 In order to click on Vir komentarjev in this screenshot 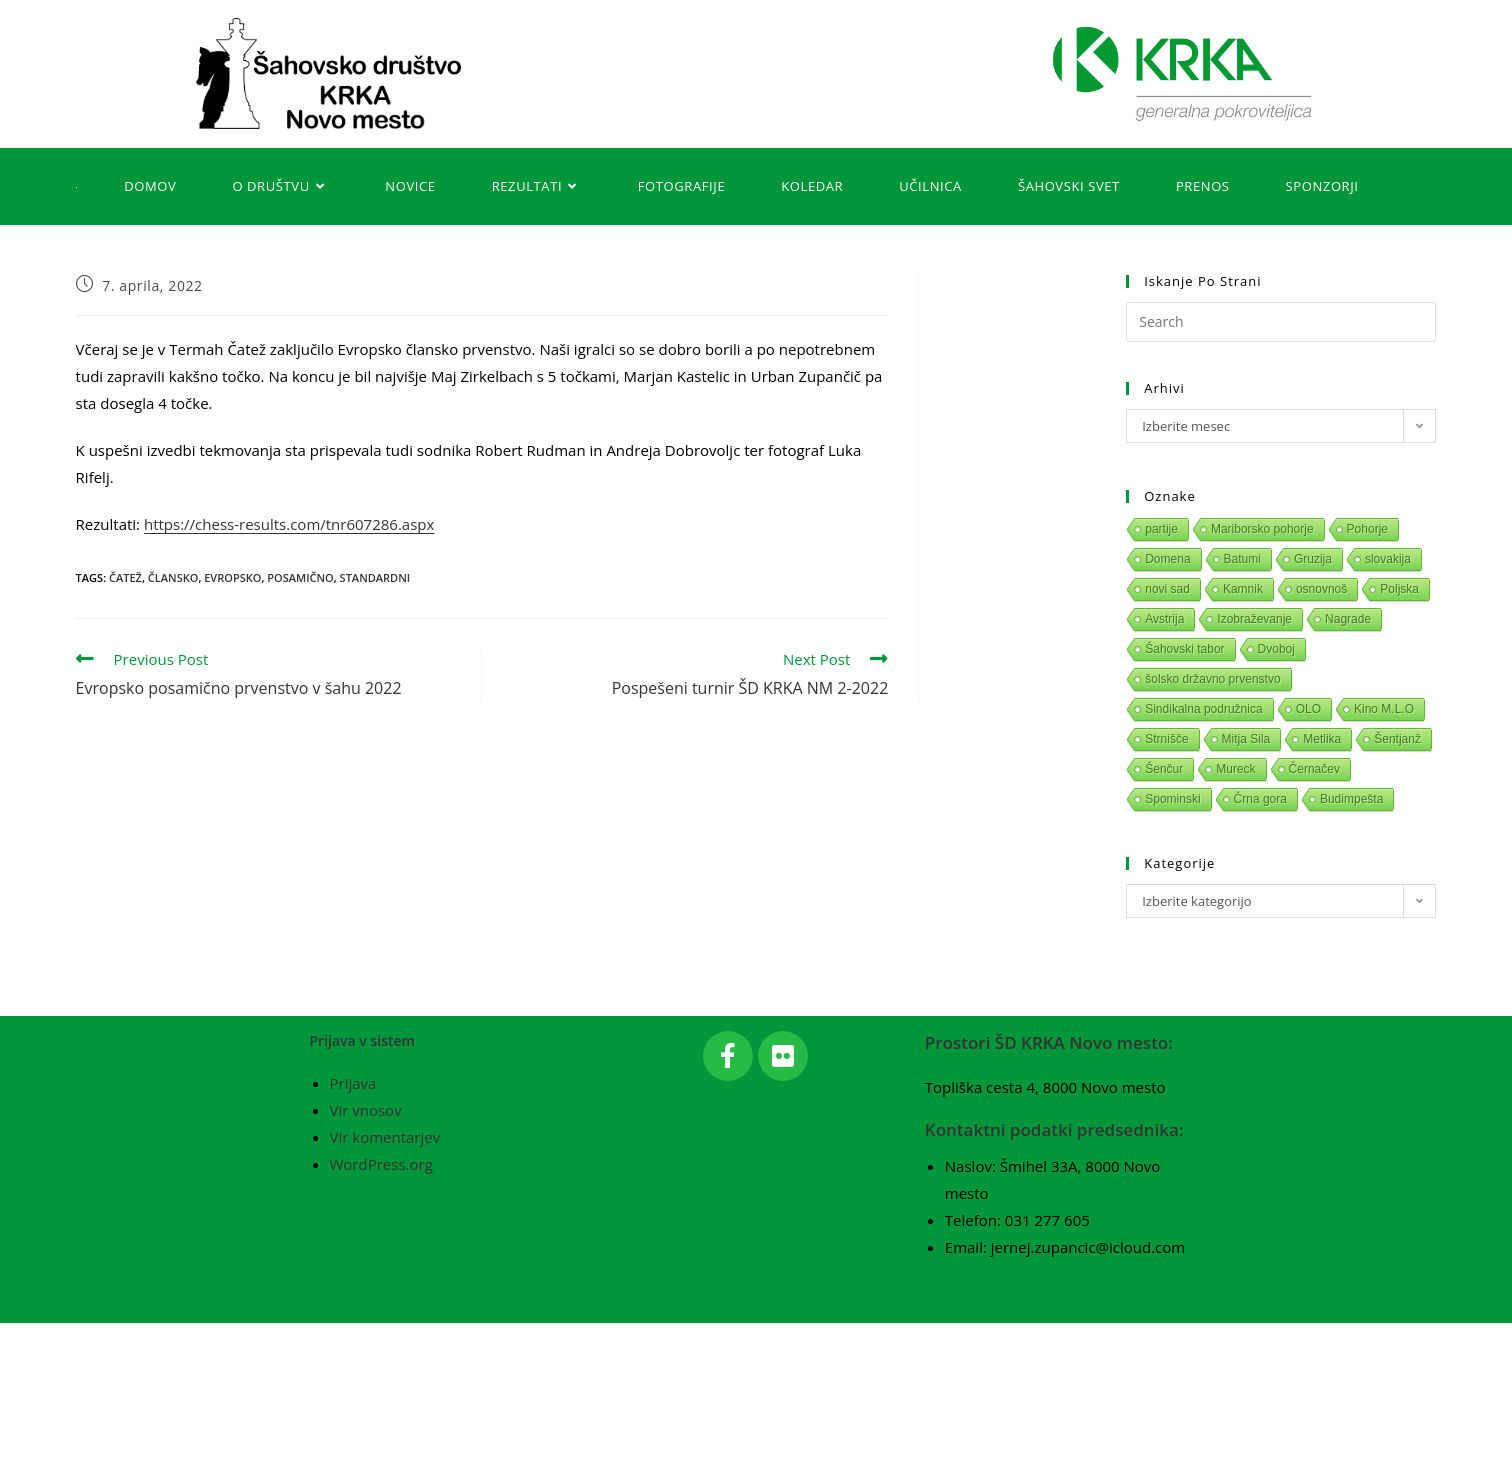, I will do `click(385, 1274)`.